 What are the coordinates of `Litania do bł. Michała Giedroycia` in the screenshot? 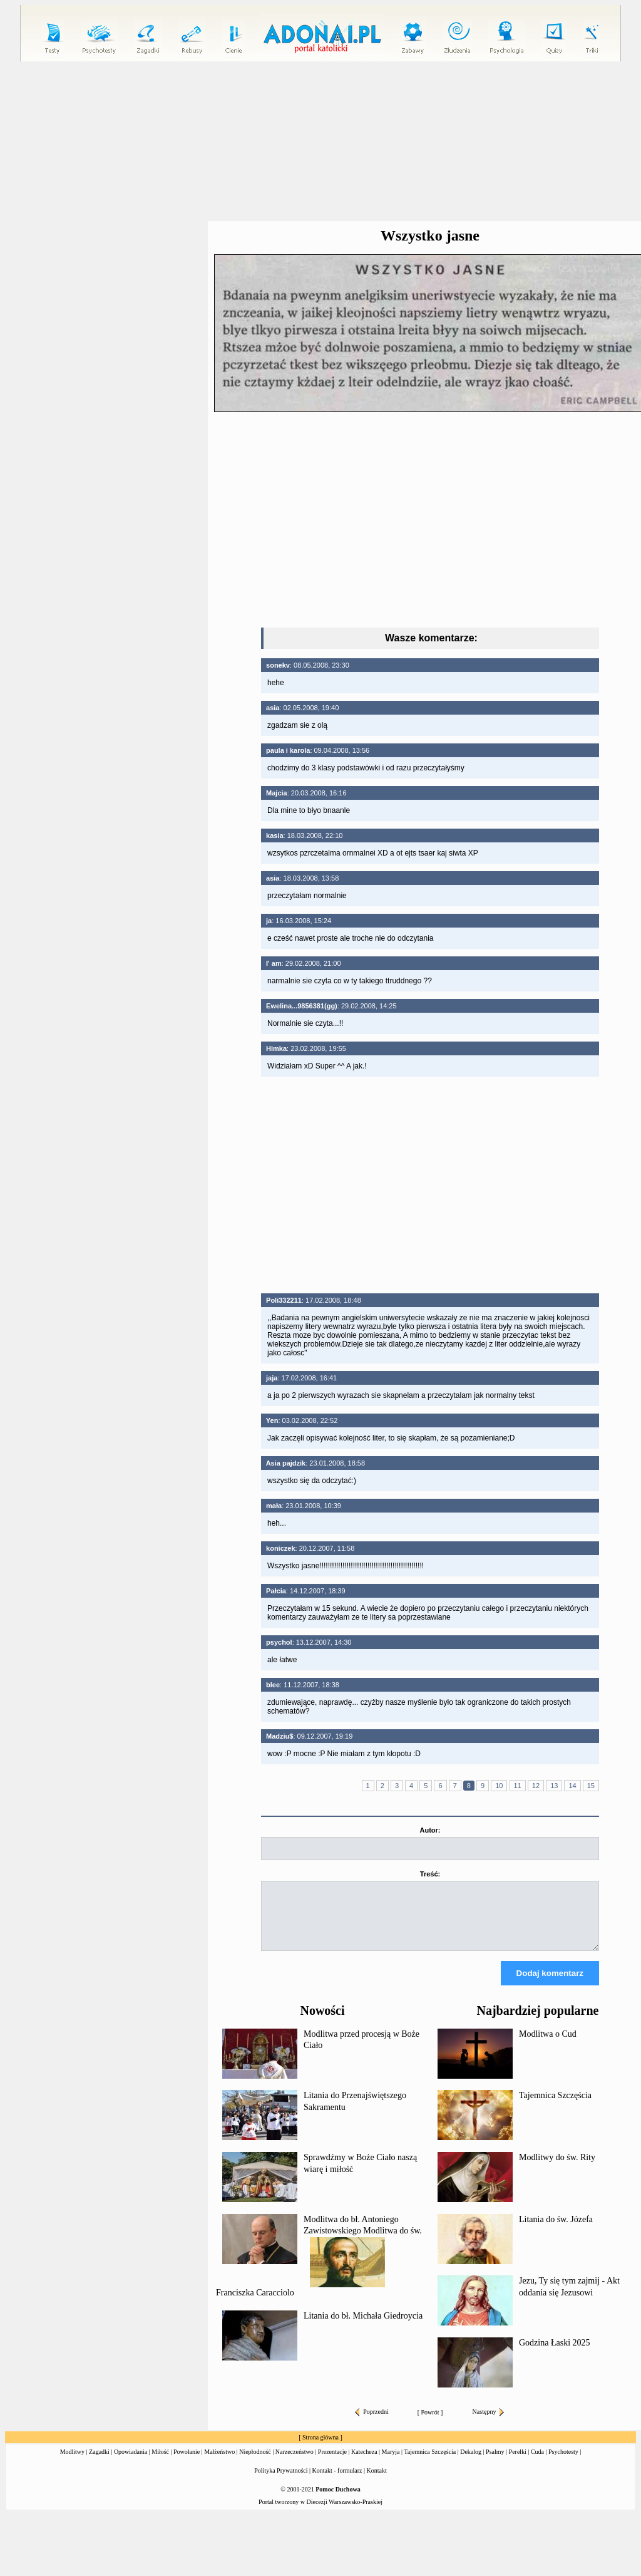 It's located at (363, 2327).